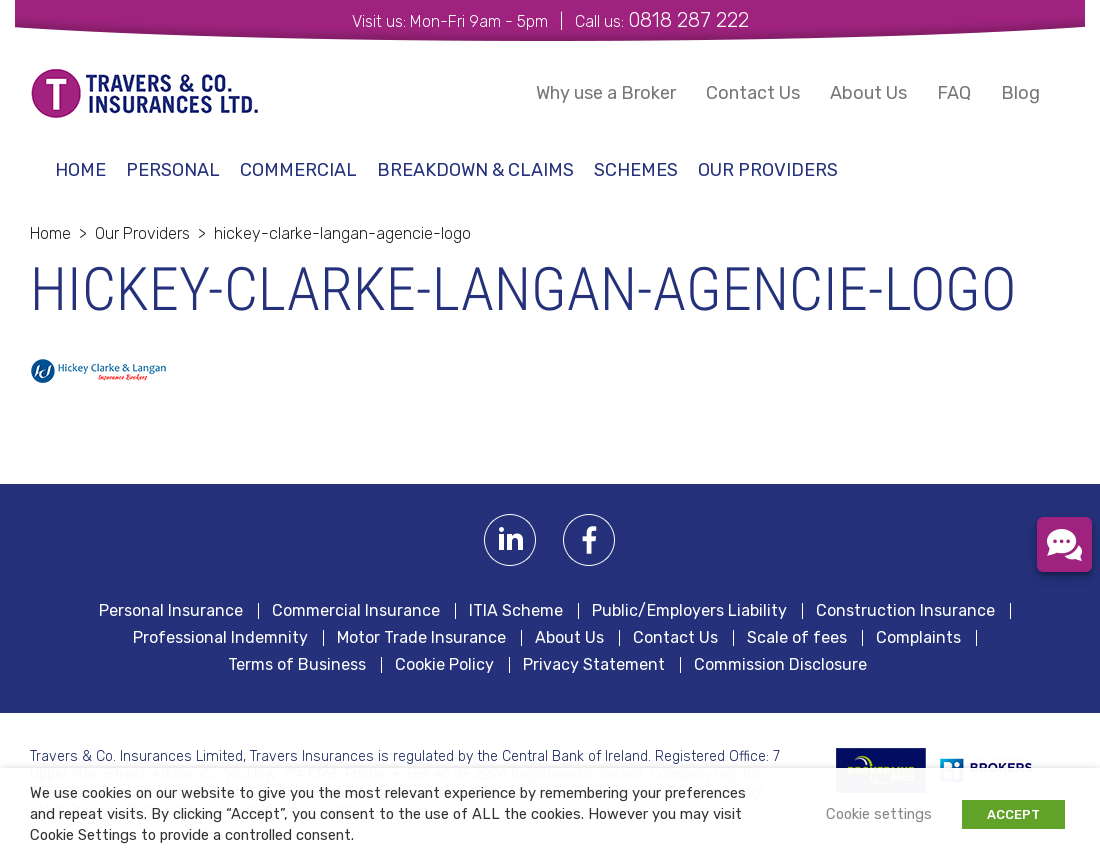 This screenshot has width=1100, height=861. Describe the element at coordinates (80, 170) in the screenshot. I see `Home` at that location.